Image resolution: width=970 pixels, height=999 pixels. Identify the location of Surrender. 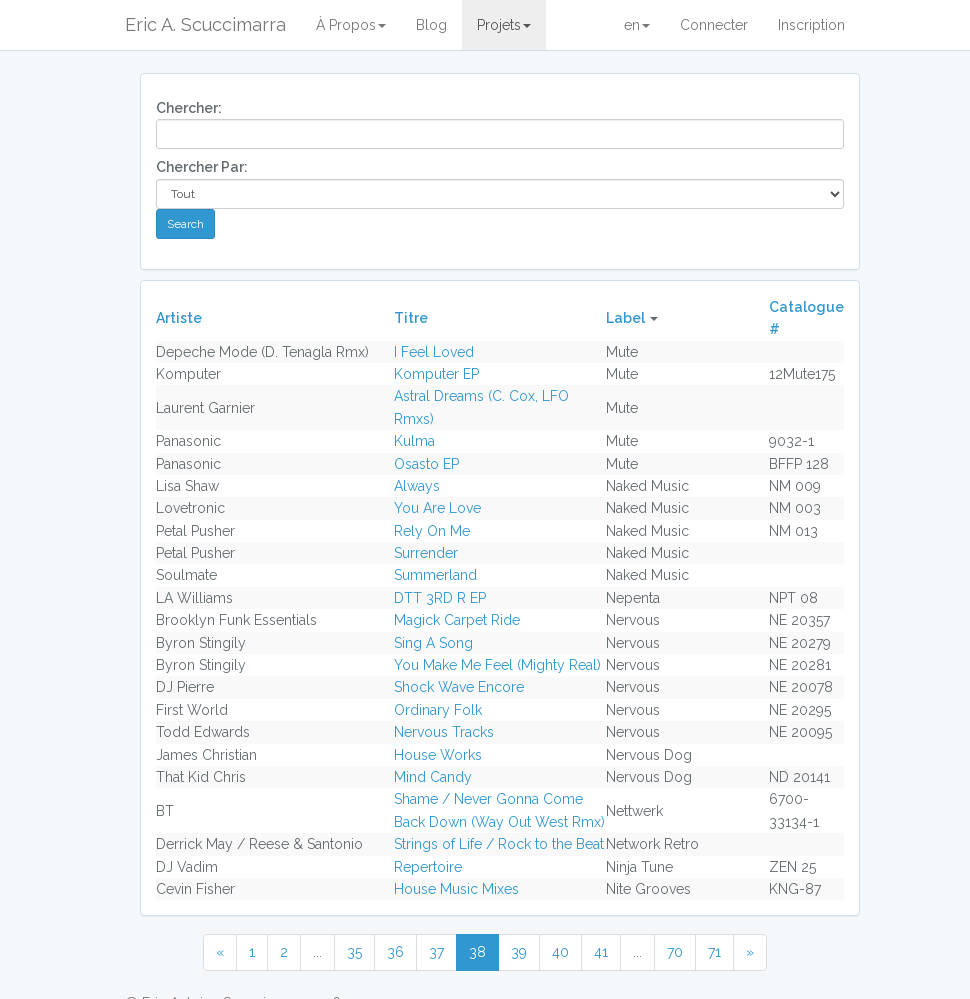
(426, 553).